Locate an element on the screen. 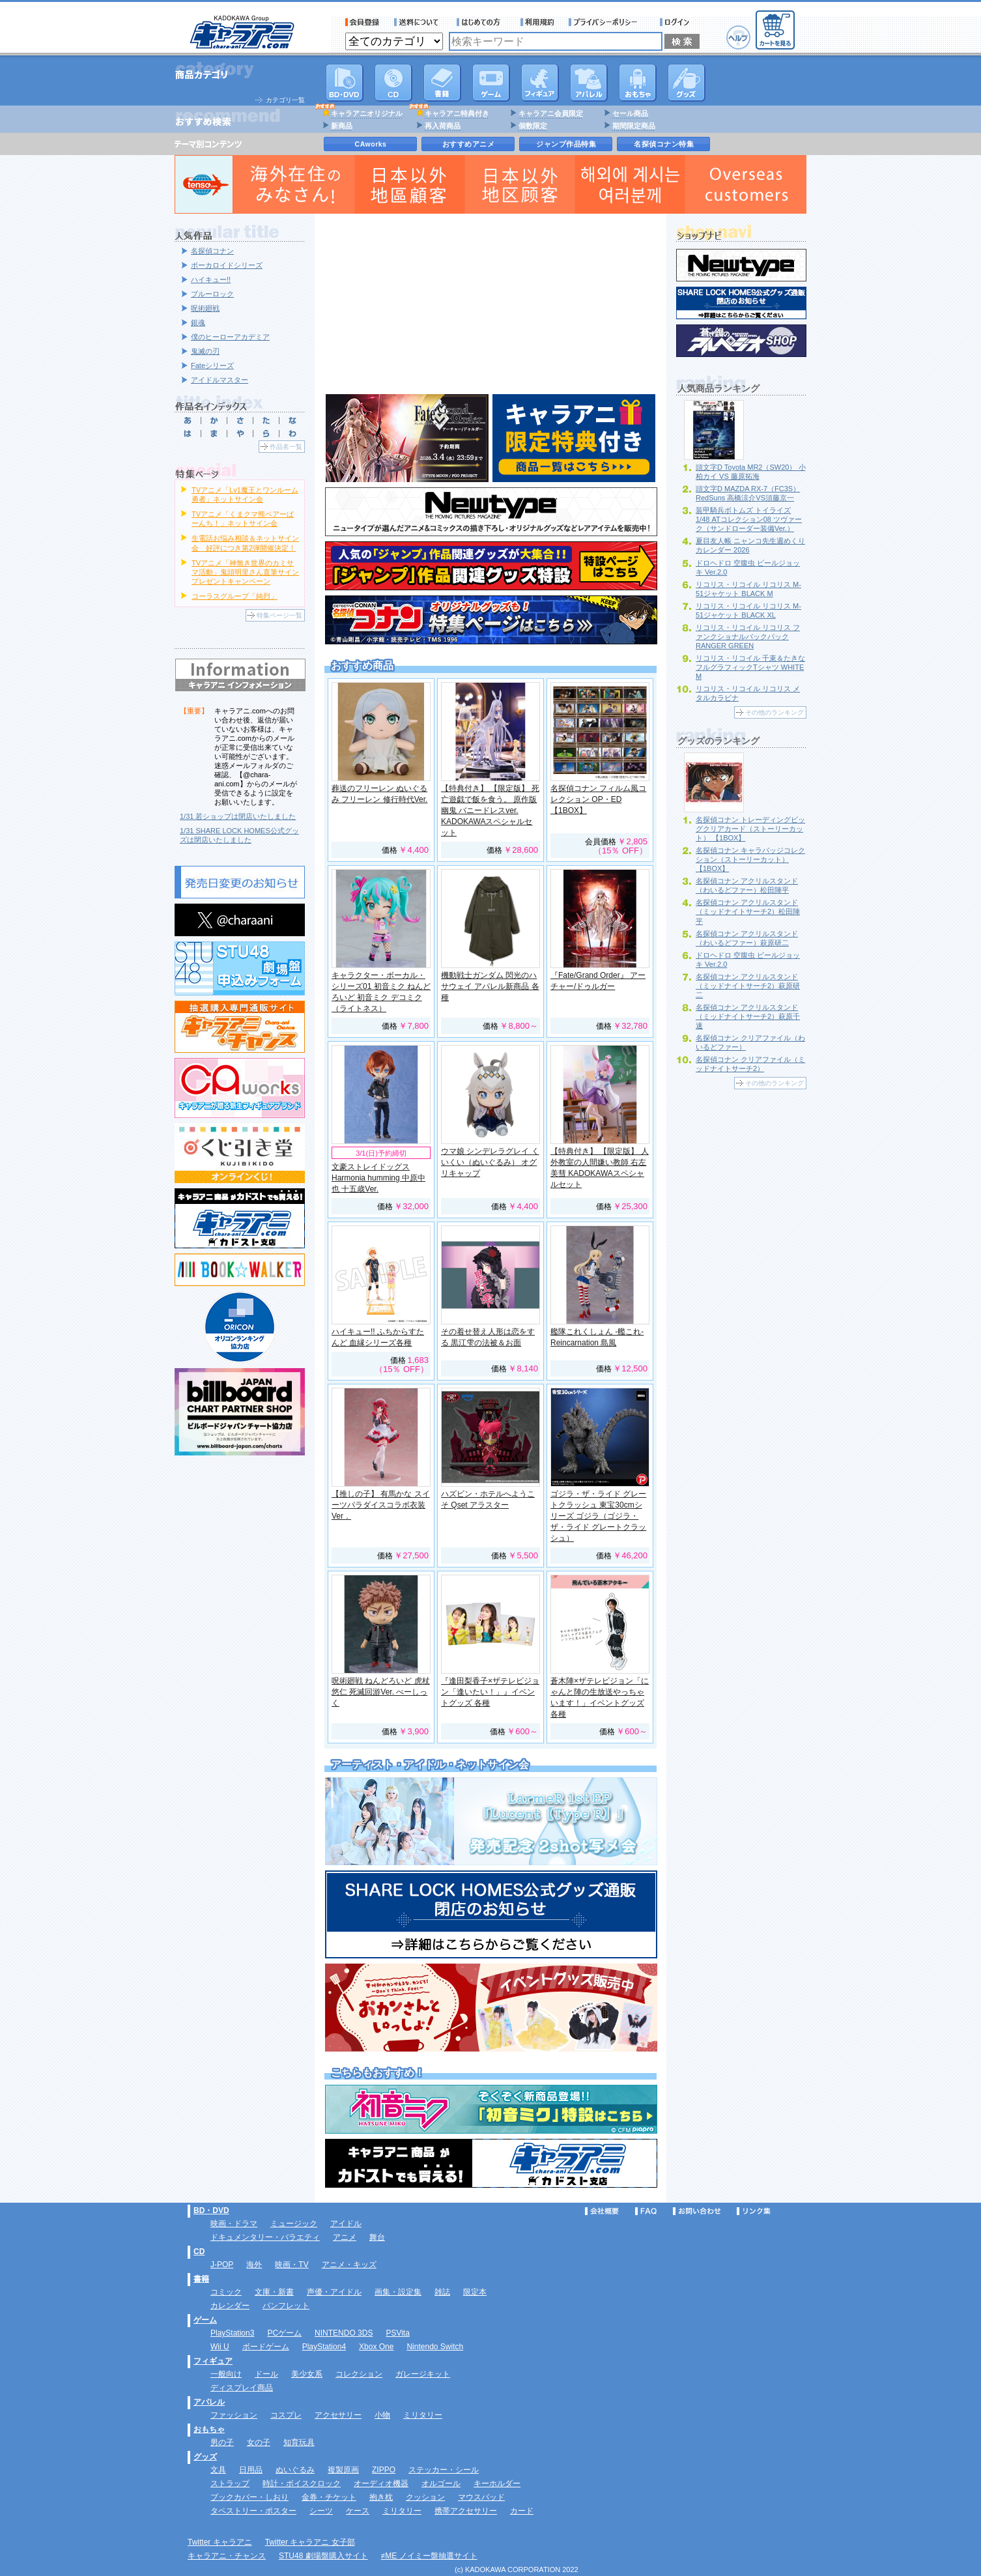  【特典付き】 【限定版】 死亡遊戯で飯を食う。 原作版 幽鬼 バニードレスver. KADOKAWAスペシャルセット is located at coordinates (490, 810).